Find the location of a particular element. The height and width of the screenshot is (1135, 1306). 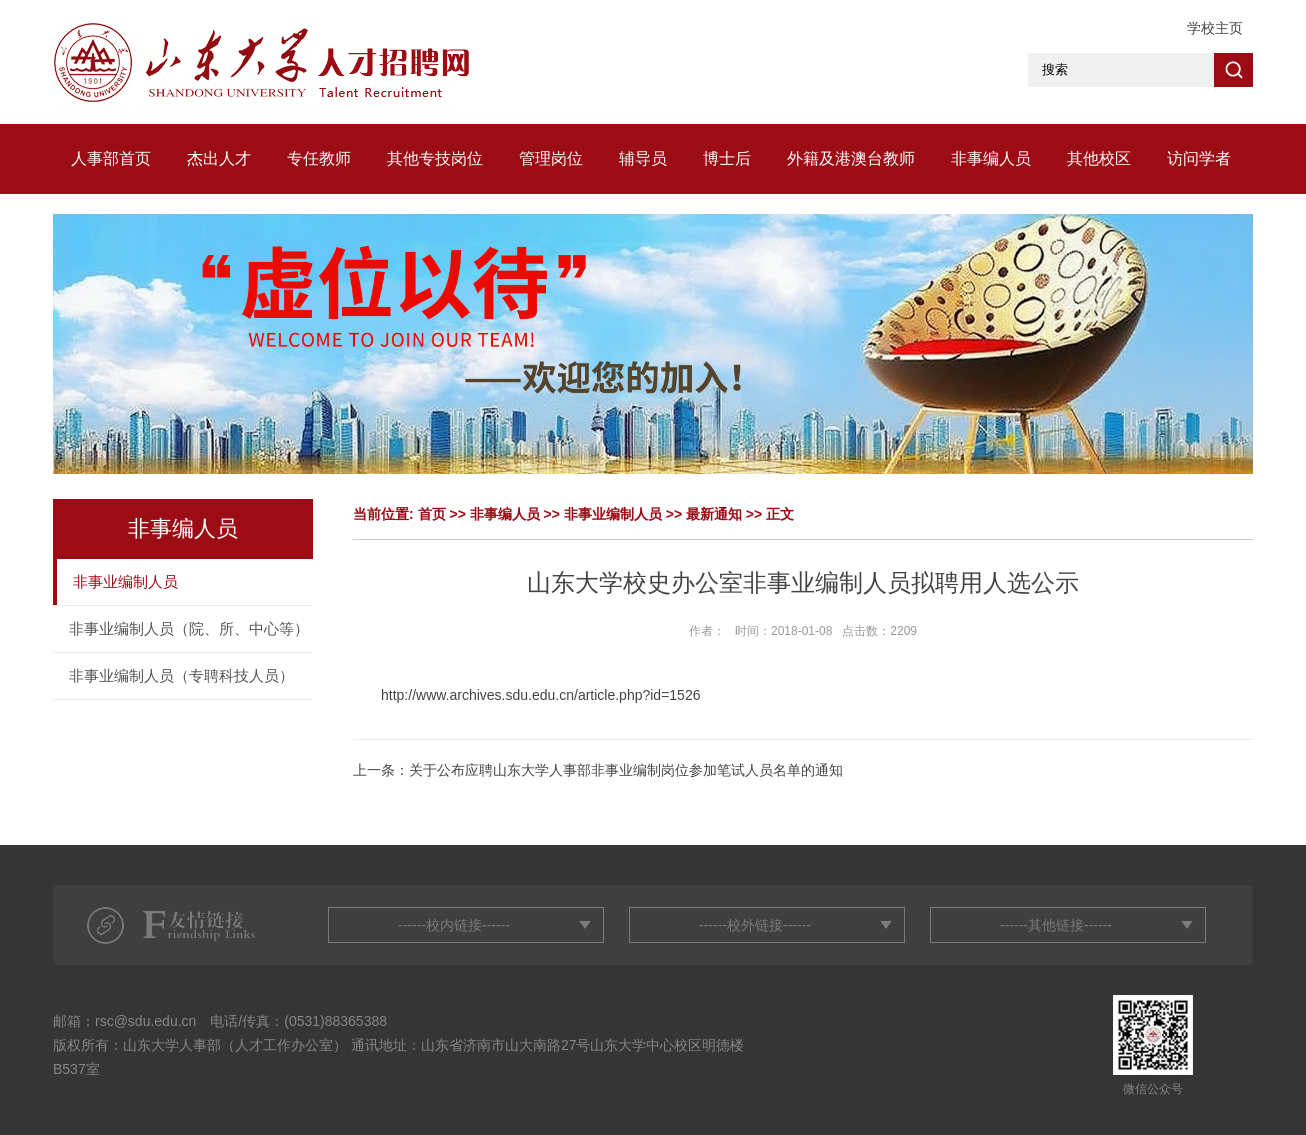

杰出人才 is located at coordinates (219, 158).